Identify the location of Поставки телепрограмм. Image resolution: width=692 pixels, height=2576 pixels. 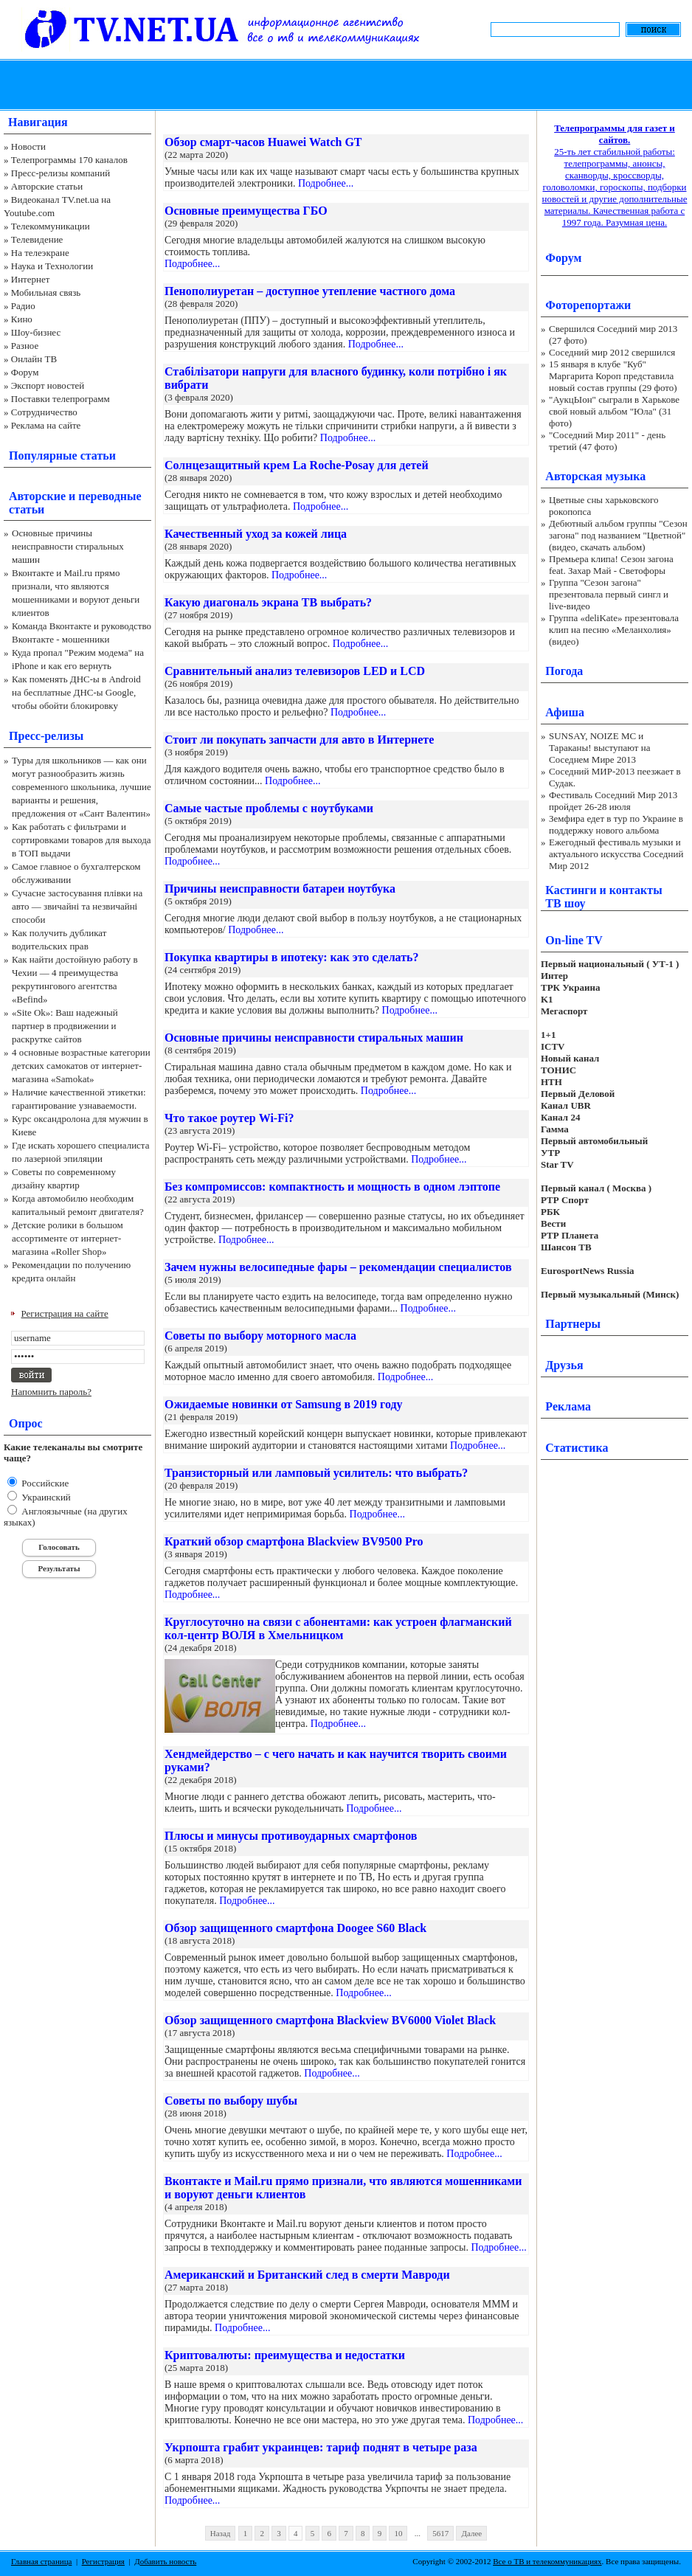
(60, 398).